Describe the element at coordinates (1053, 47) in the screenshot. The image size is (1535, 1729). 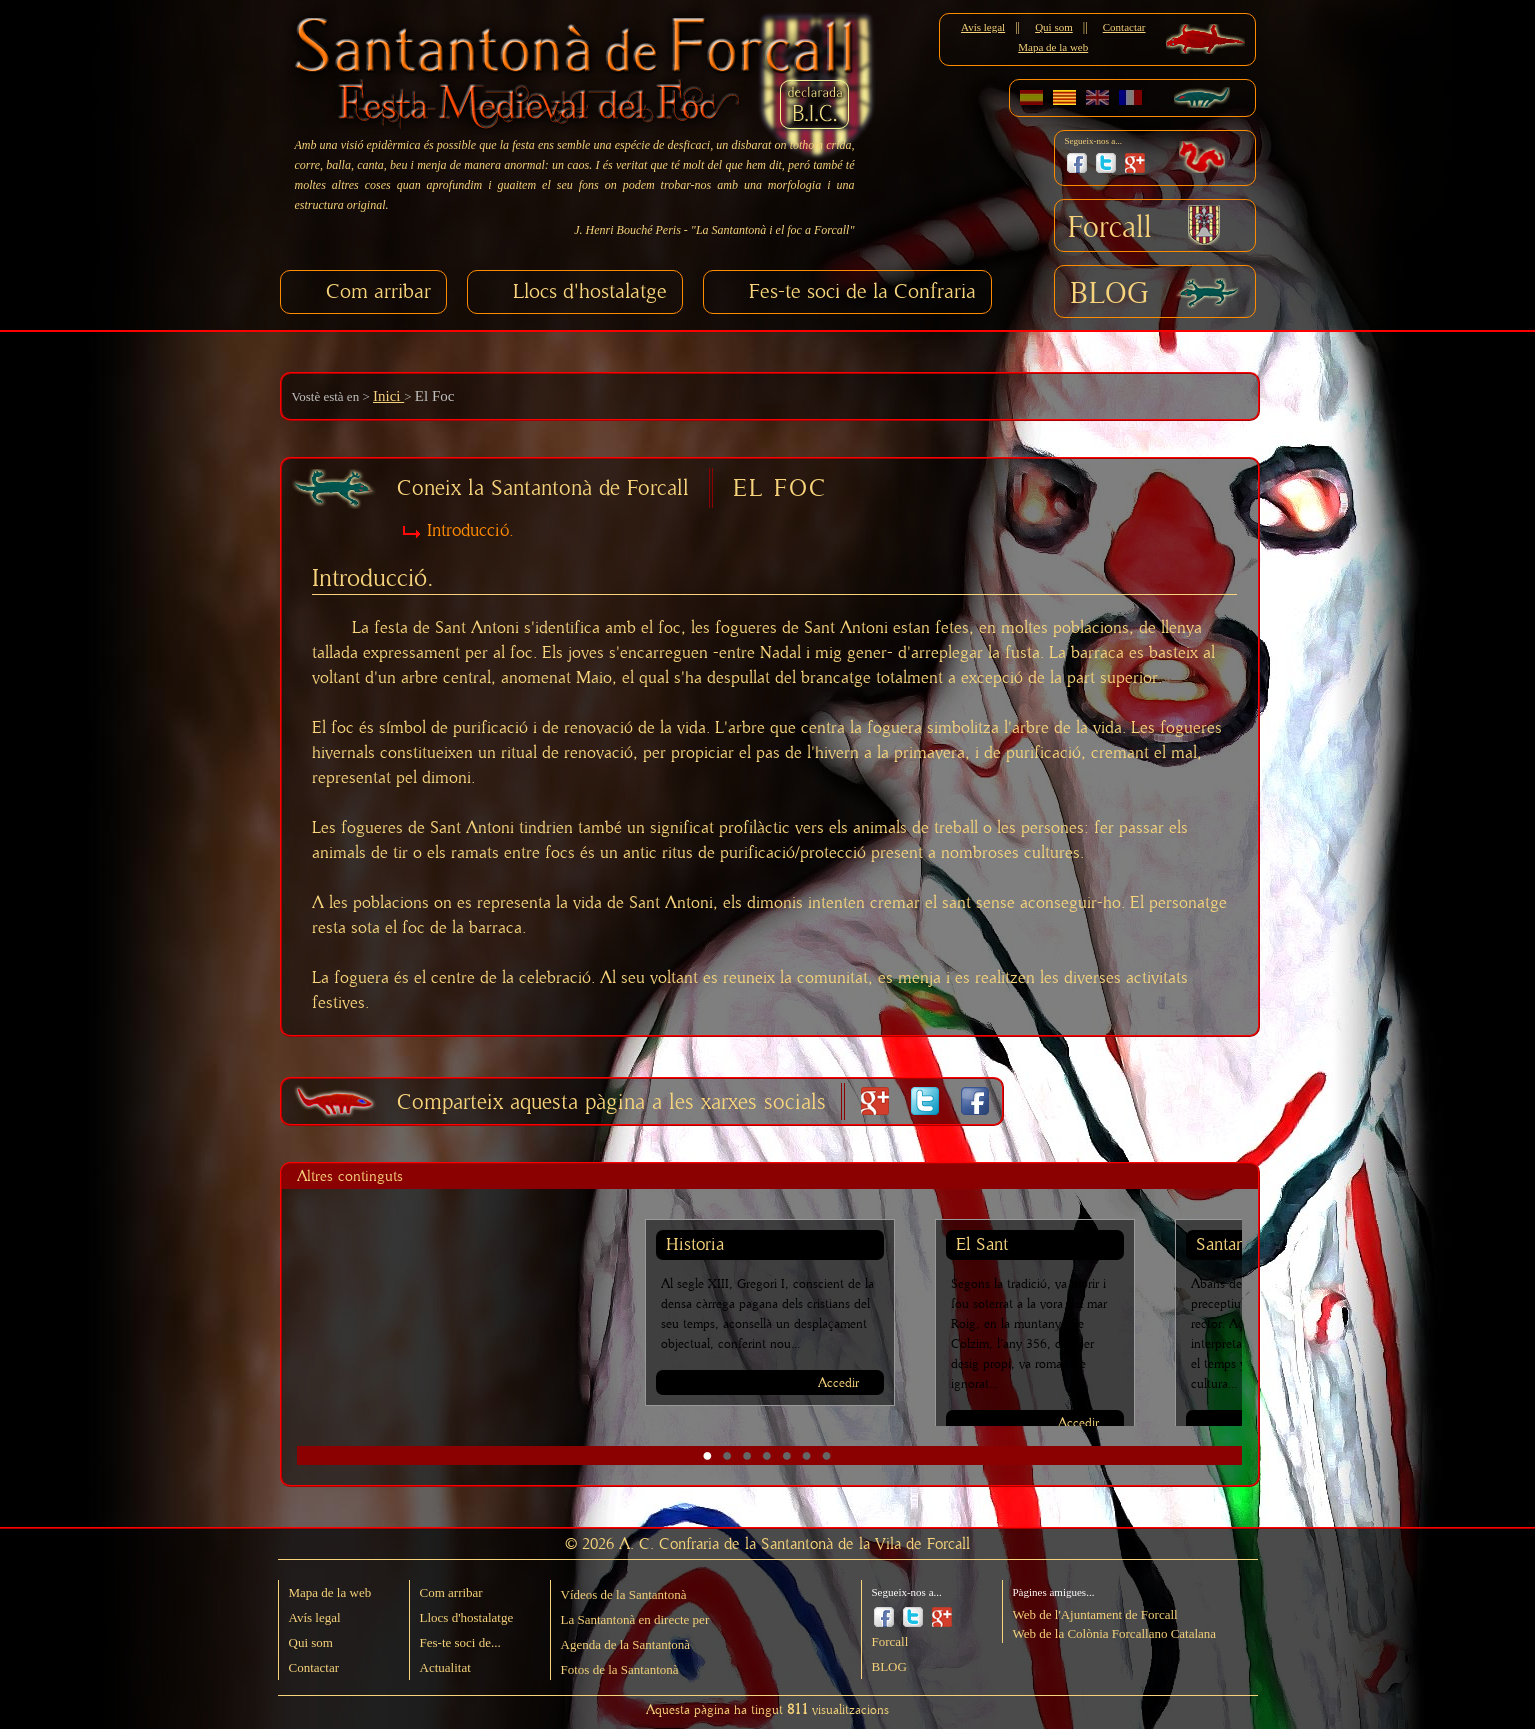
I see `Mapa de la web` at that location.